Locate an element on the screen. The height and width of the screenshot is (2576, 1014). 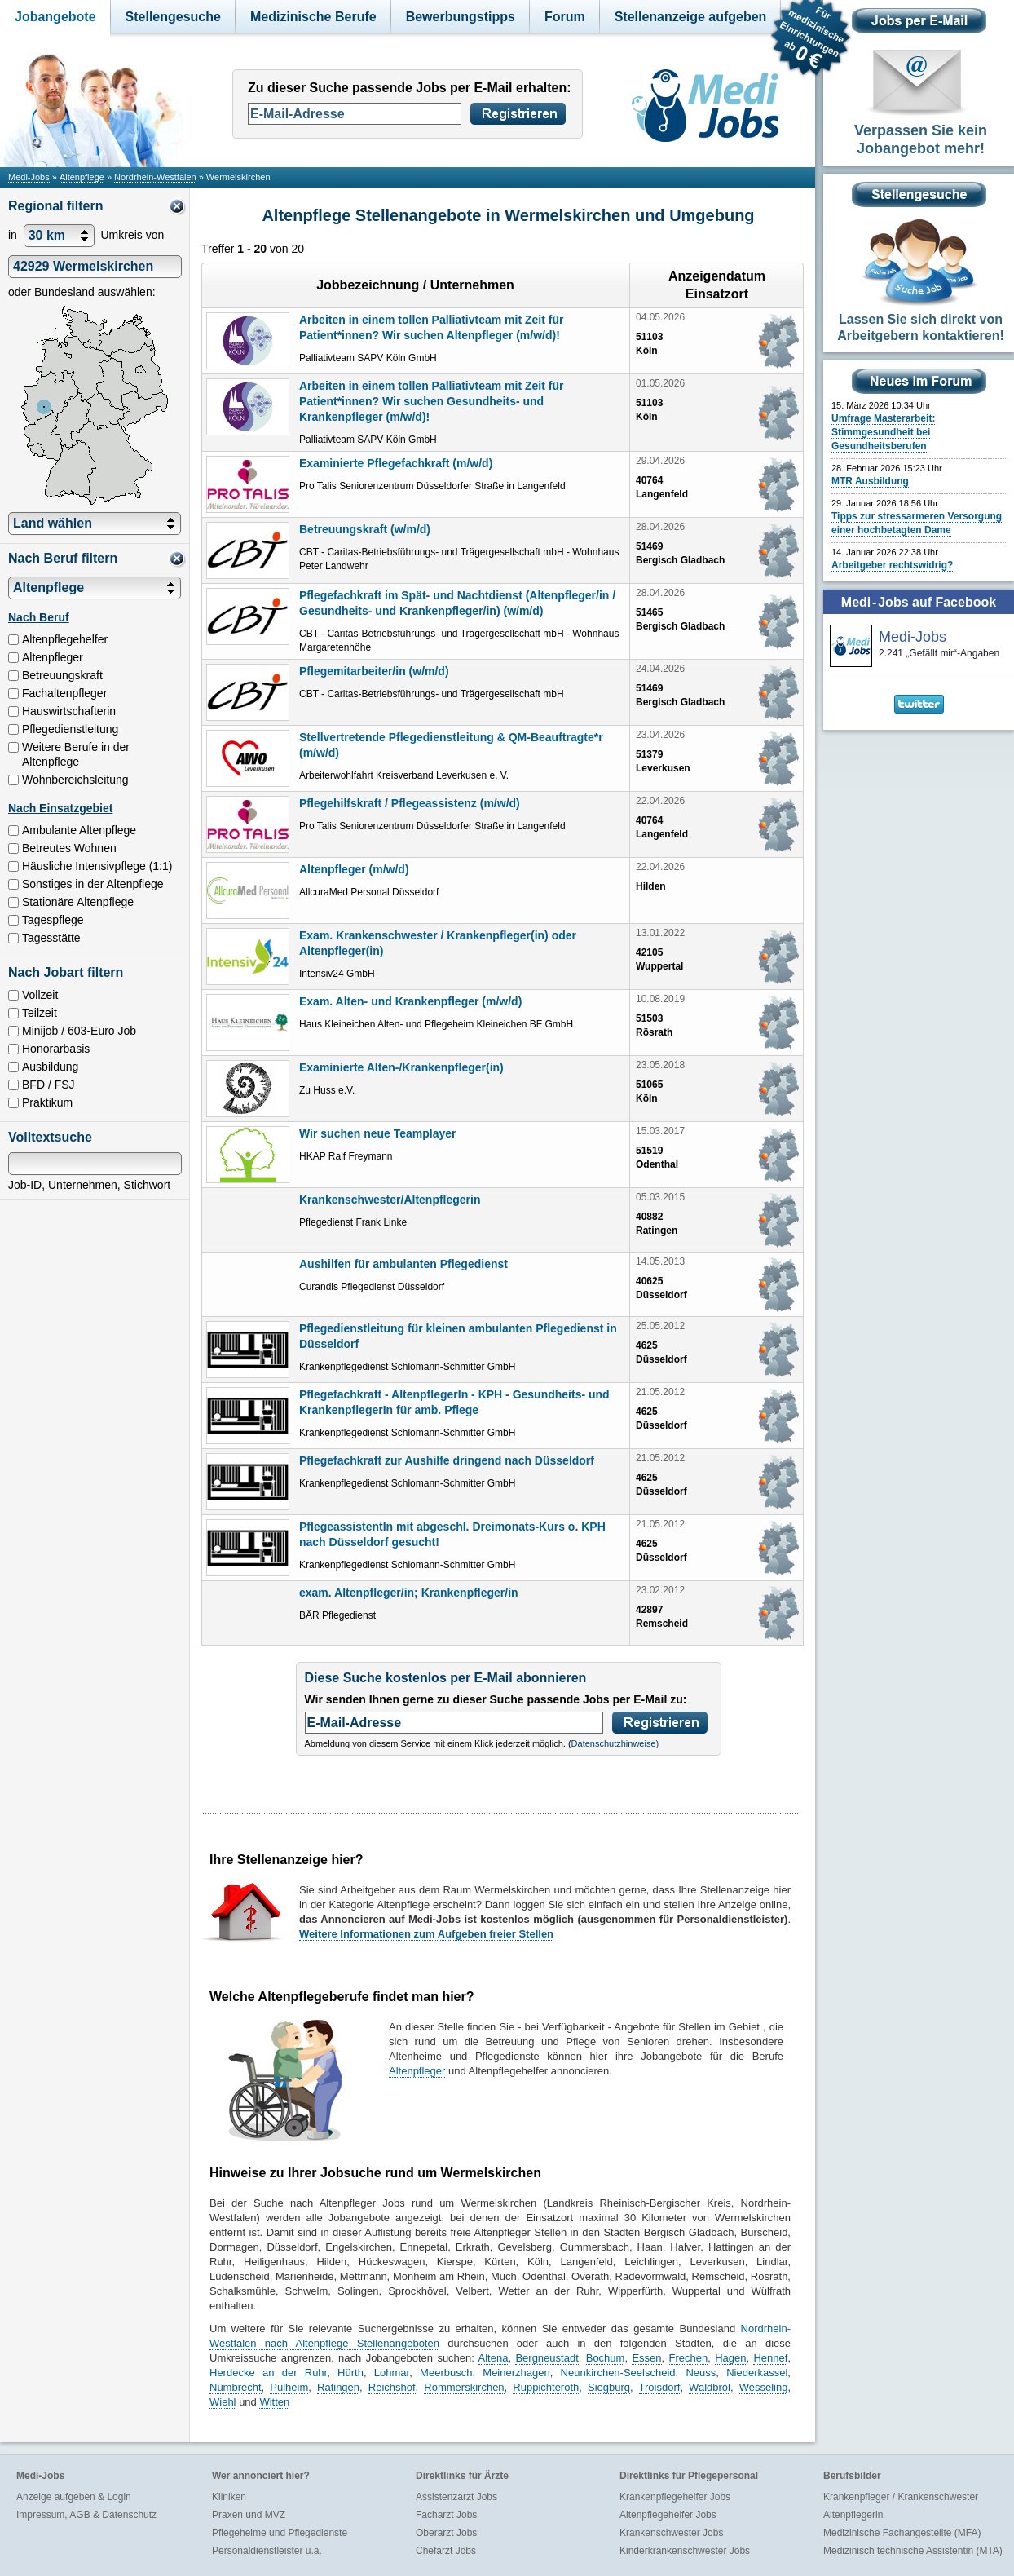
Neuss is located at coordinates (701, 2372).